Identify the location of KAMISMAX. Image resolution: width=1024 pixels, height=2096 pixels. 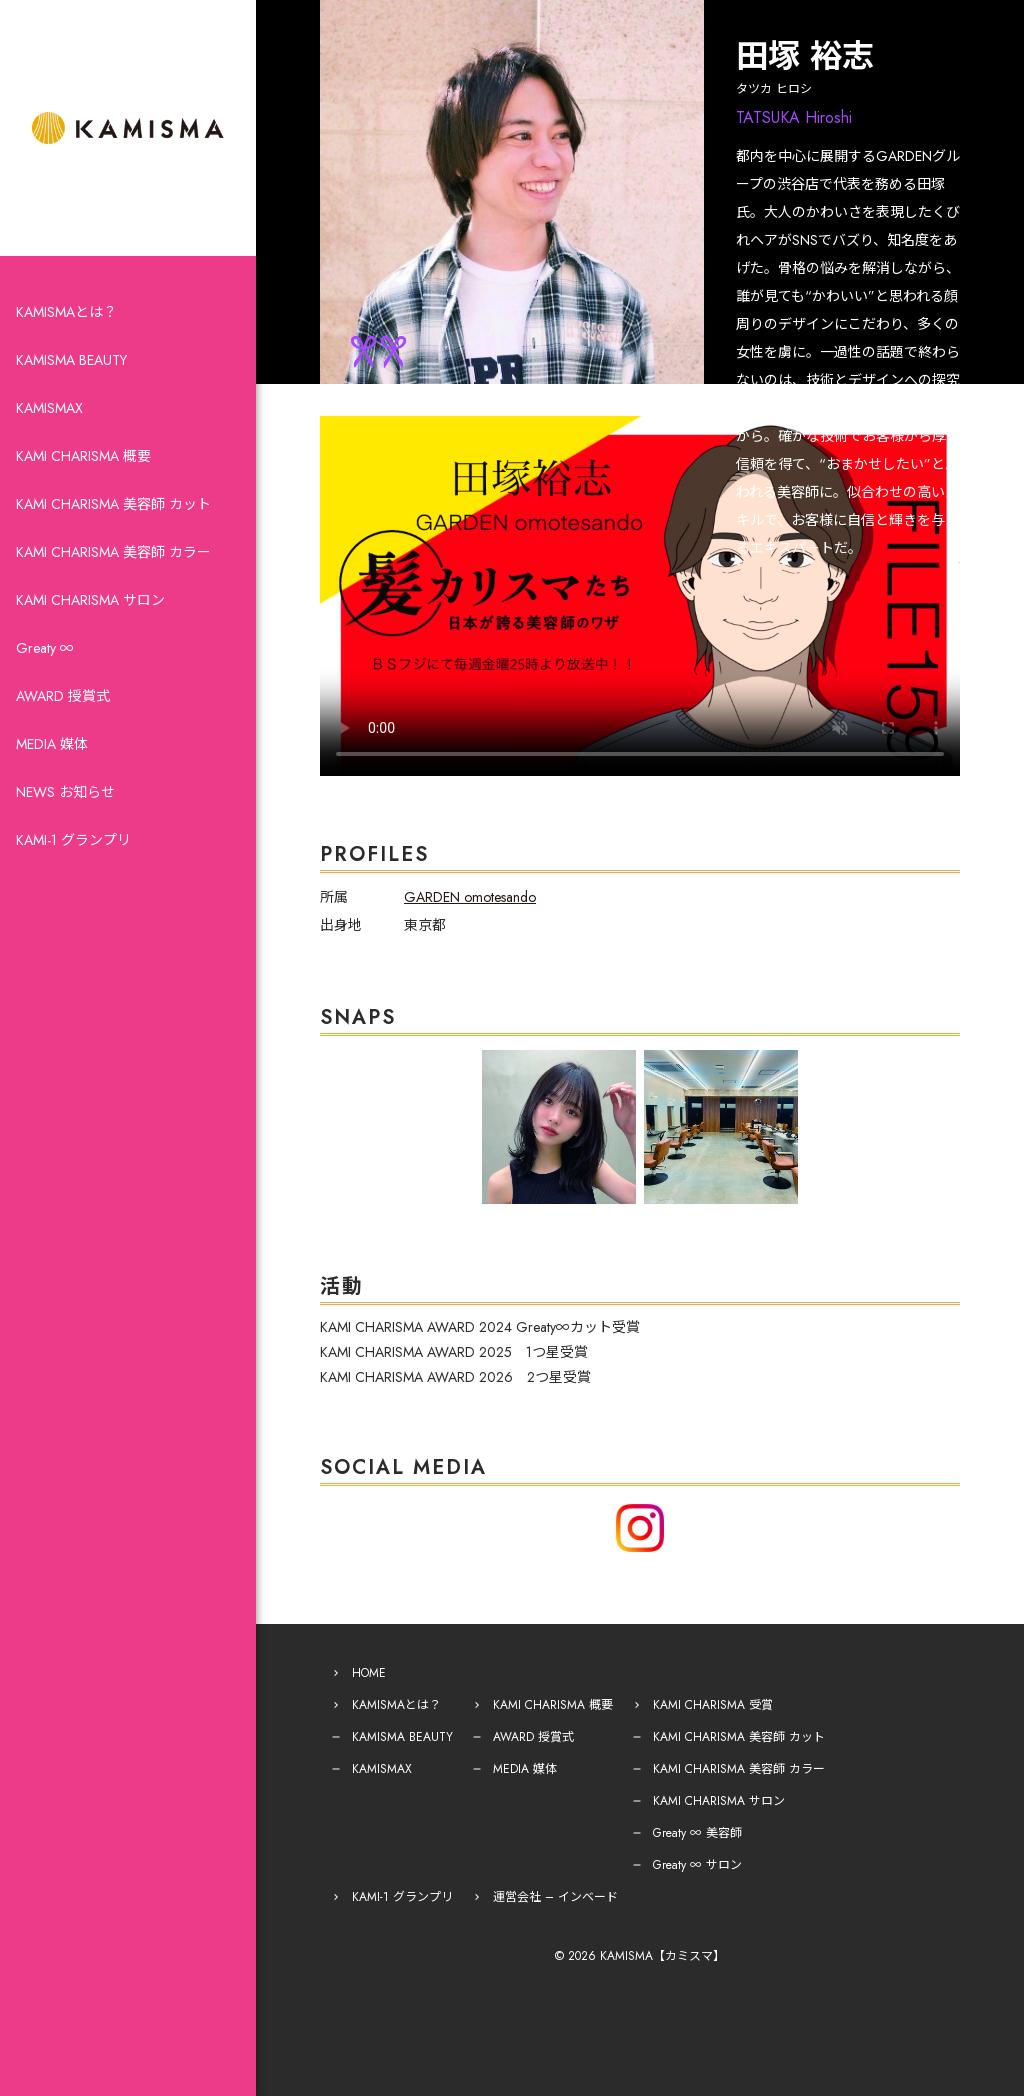
(49, 408).